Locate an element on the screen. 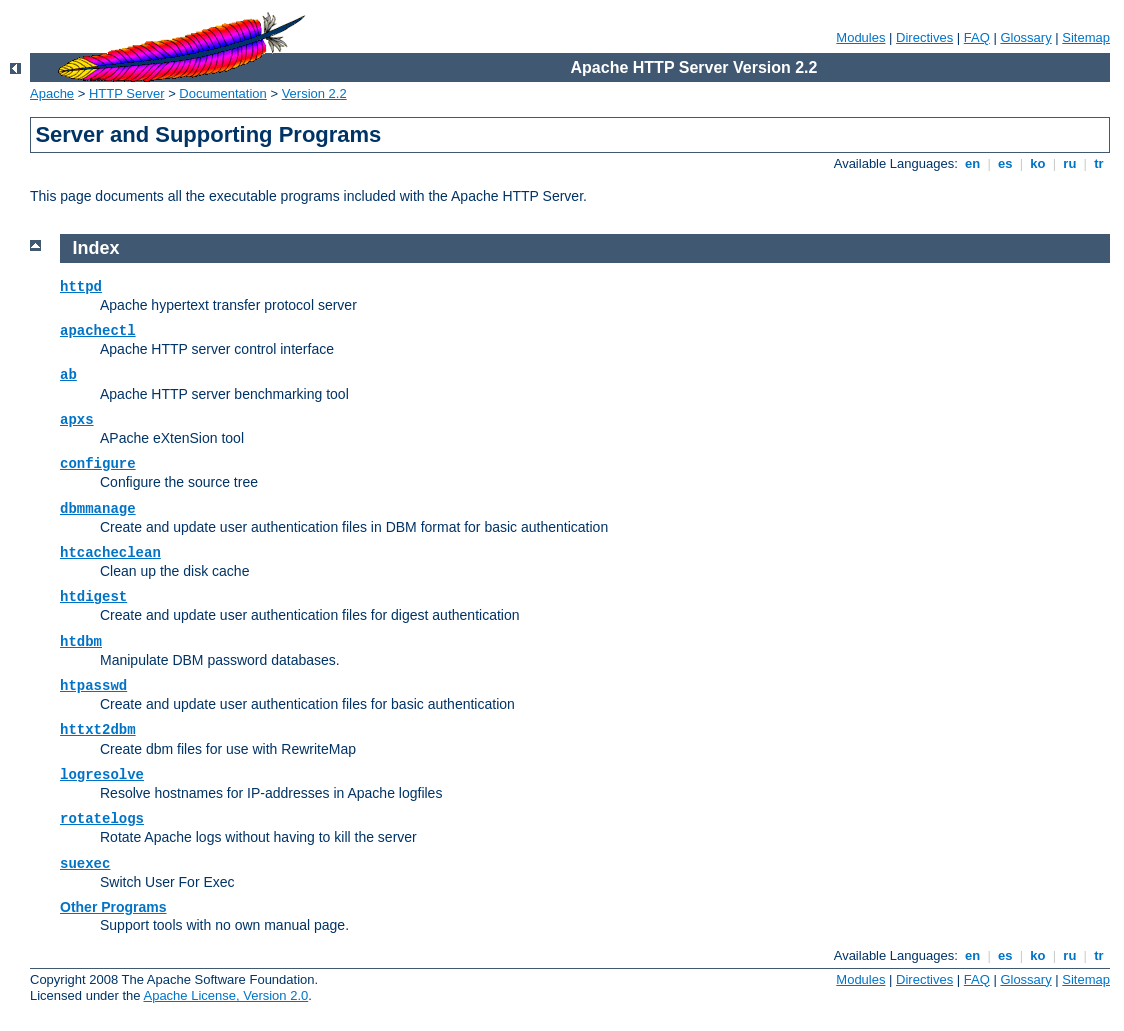 The width and height of the screenshot is (1124, 1031). es is located at coordinates (1005, 163).